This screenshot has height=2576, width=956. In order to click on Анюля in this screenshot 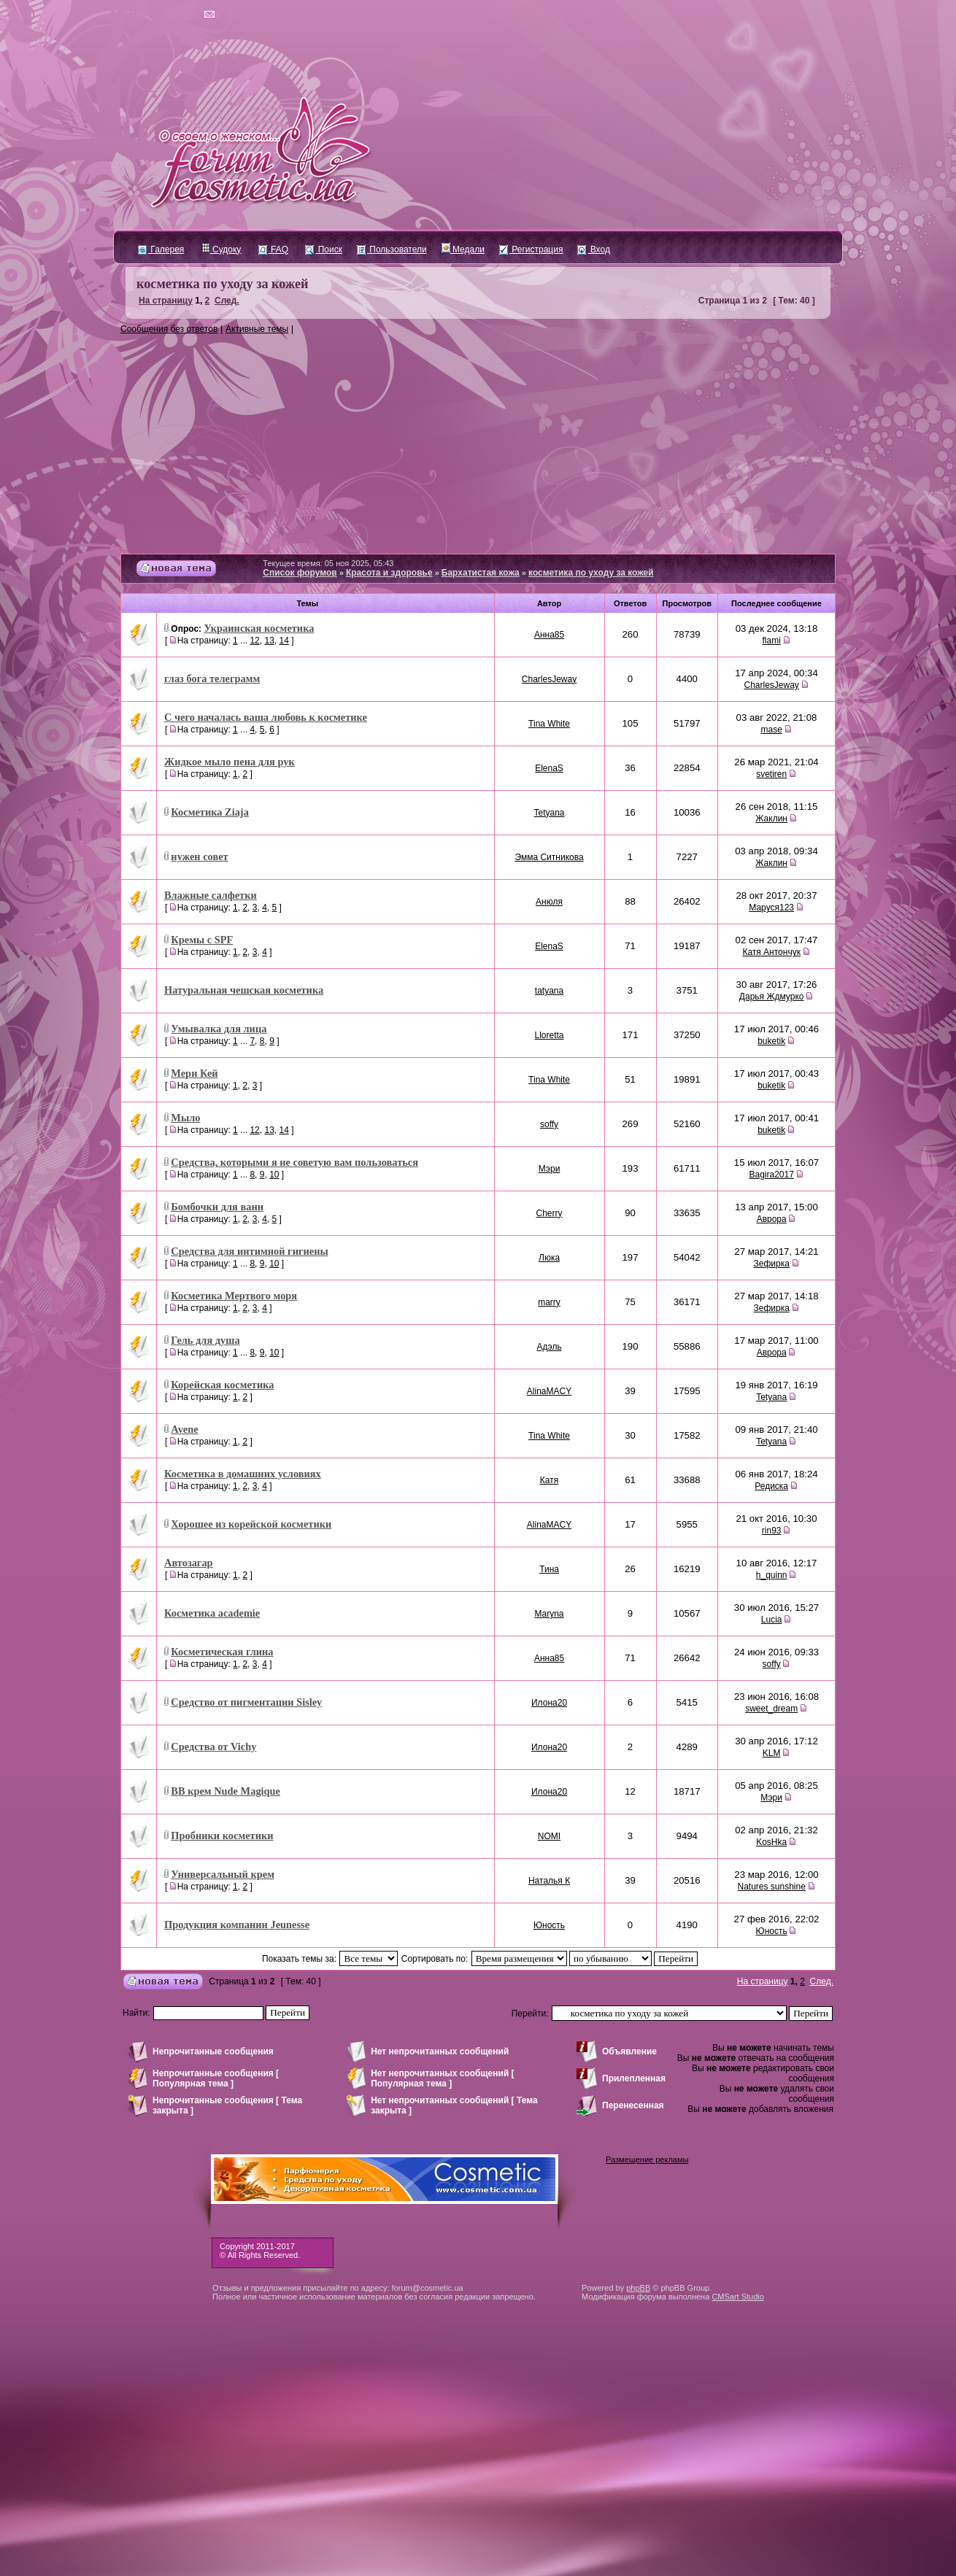, I will do `click(549, 902)`.